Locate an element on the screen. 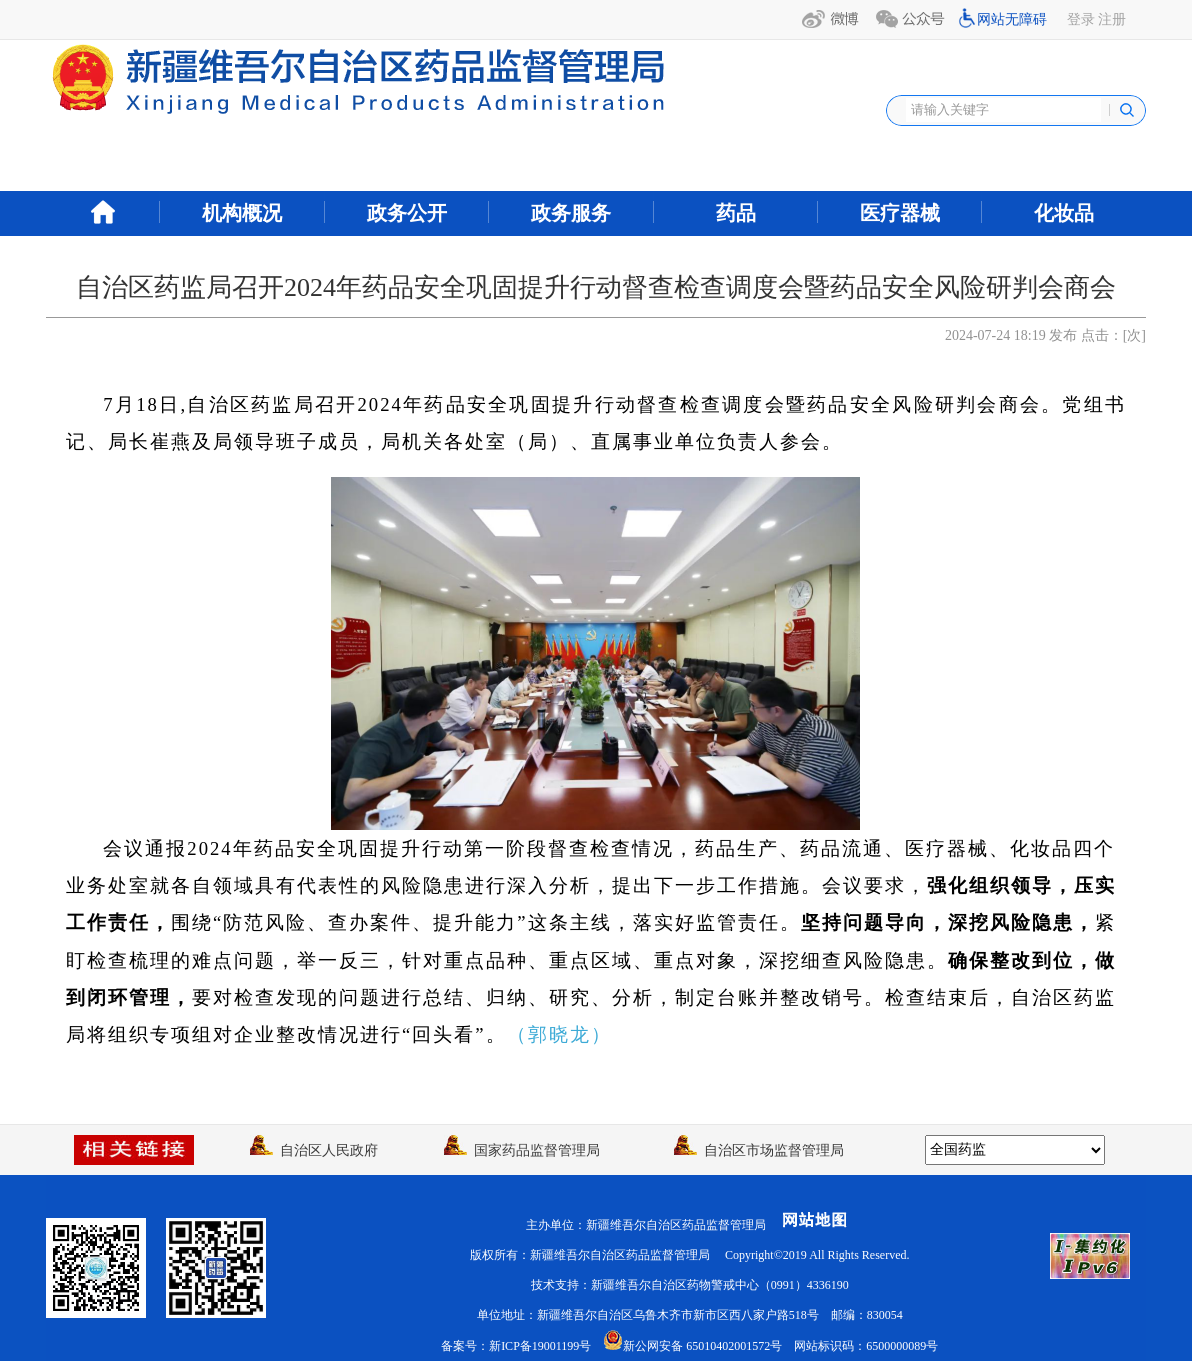  网站无障碍 is located at coordinates (1012, 19).